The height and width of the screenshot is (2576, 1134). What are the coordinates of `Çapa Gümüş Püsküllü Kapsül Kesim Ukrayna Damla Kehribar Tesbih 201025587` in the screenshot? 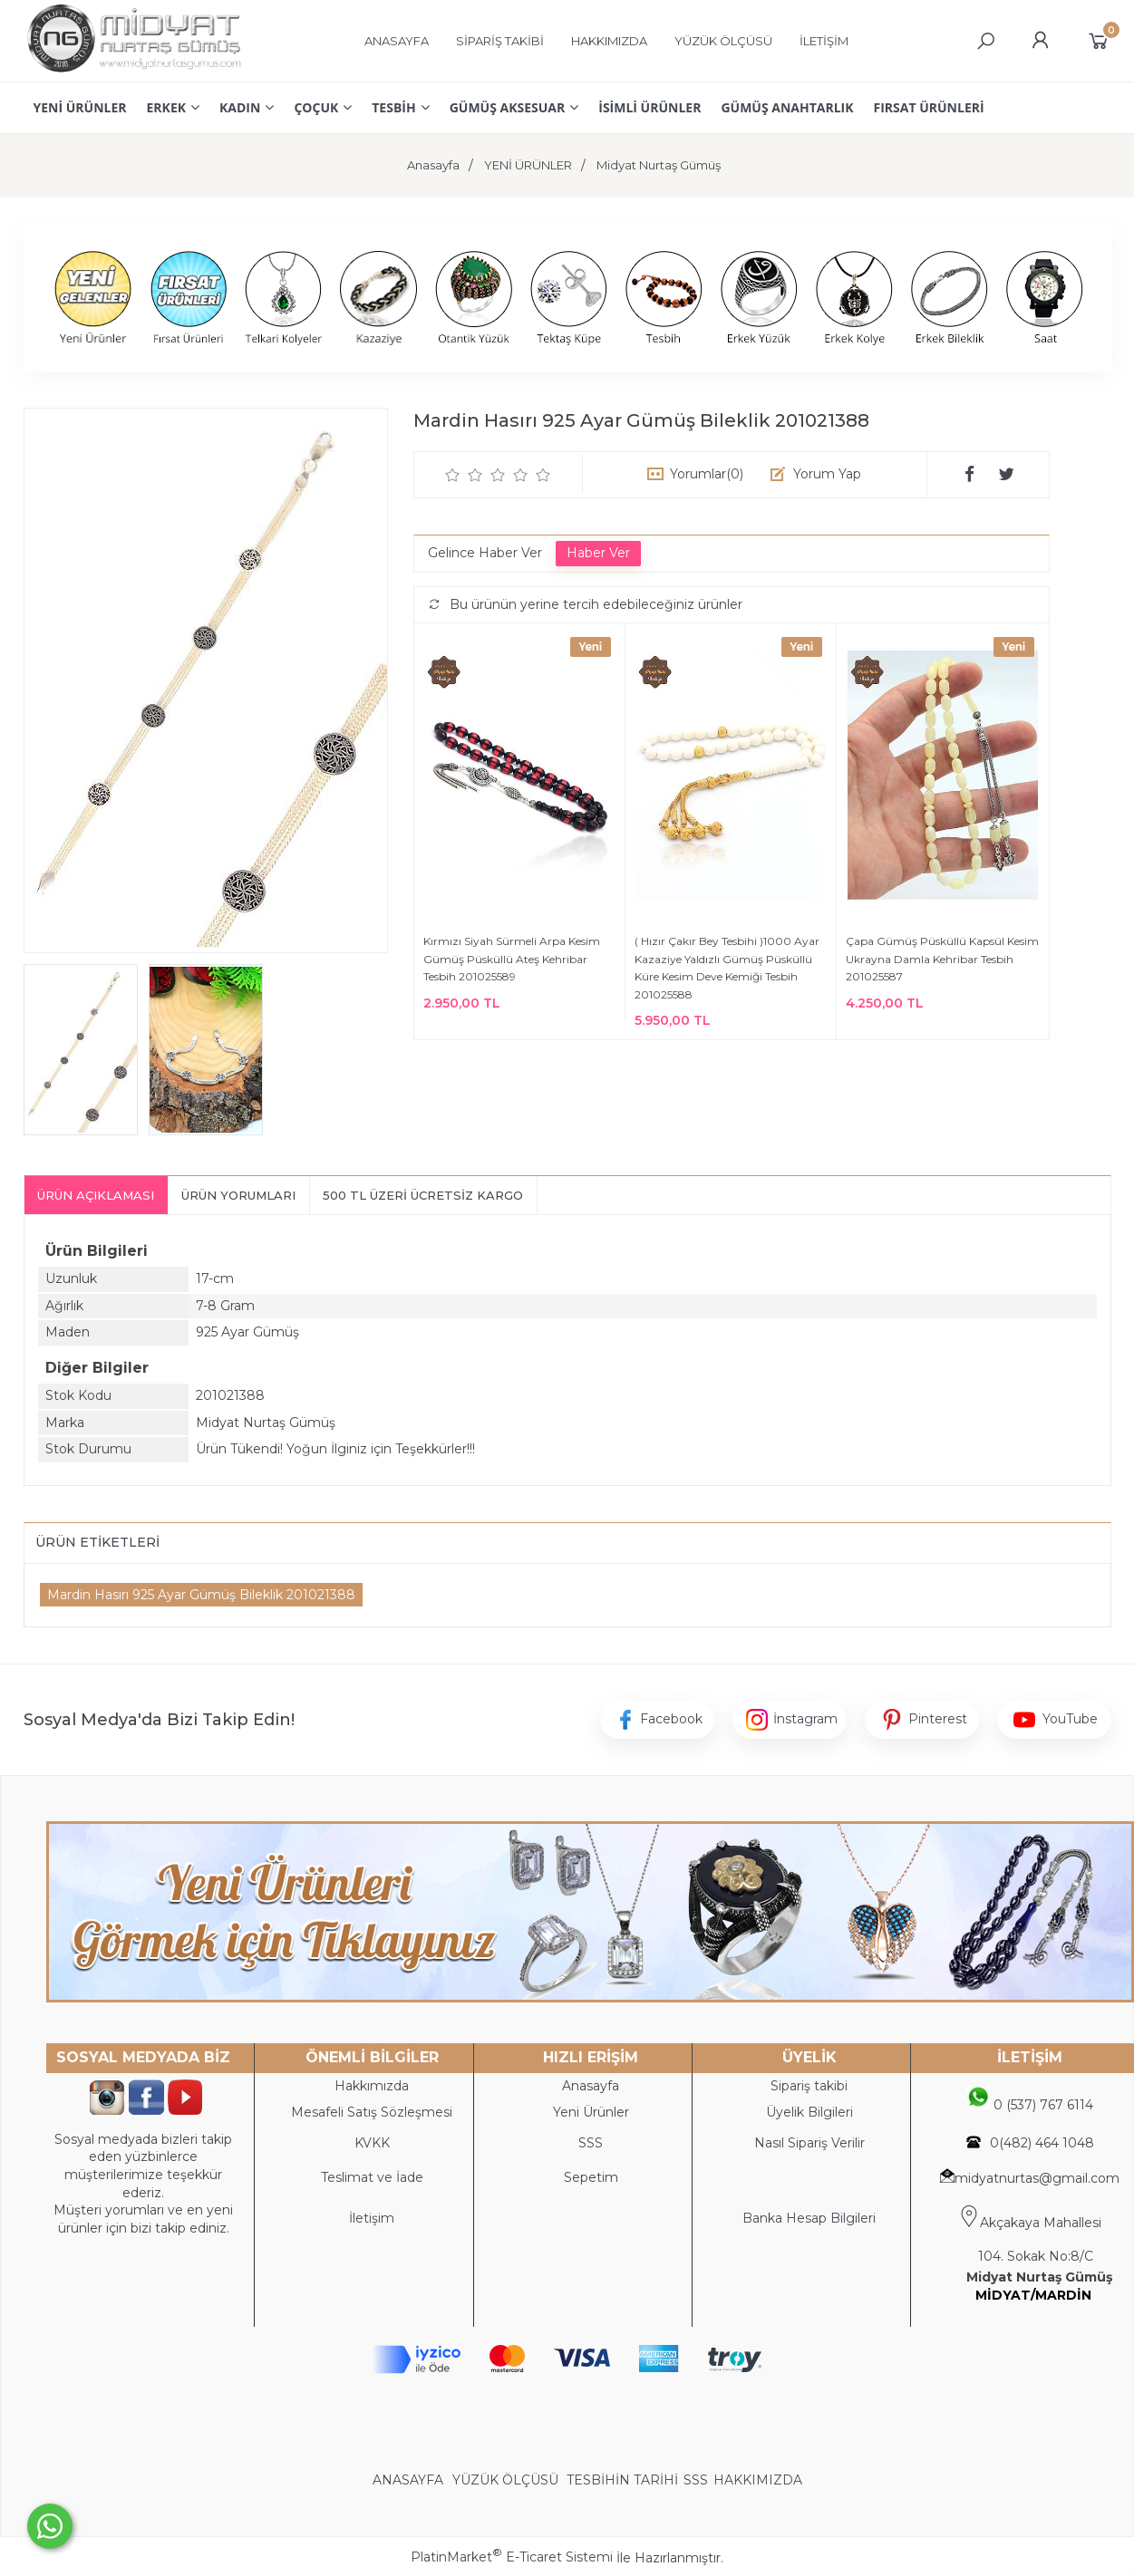 It's located at (942, 958).